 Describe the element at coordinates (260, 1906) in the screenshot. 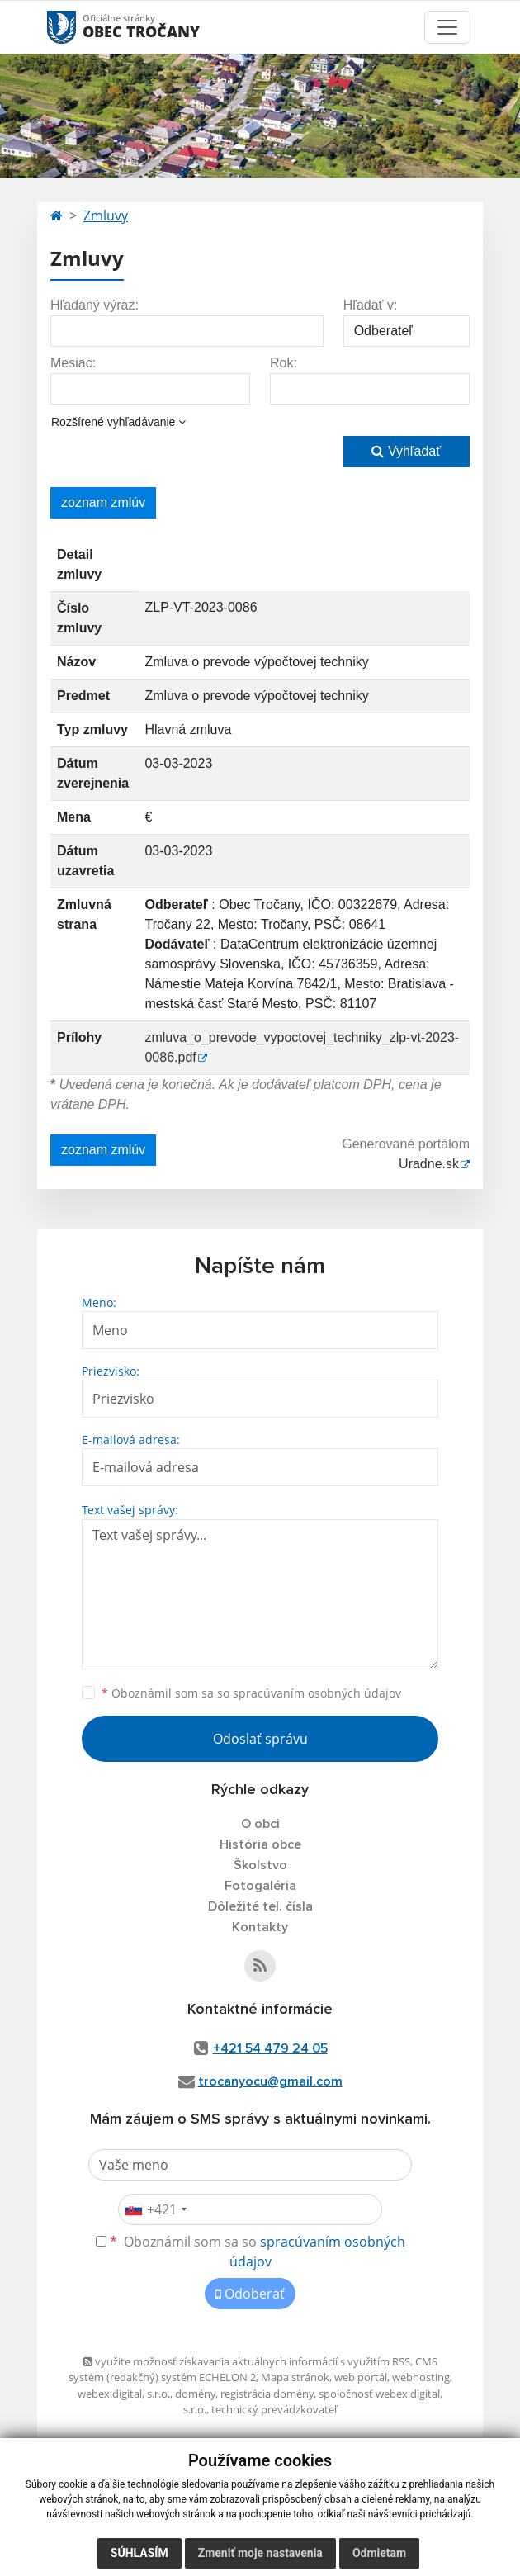

I see `Dôležité tel. čísla` at that location.